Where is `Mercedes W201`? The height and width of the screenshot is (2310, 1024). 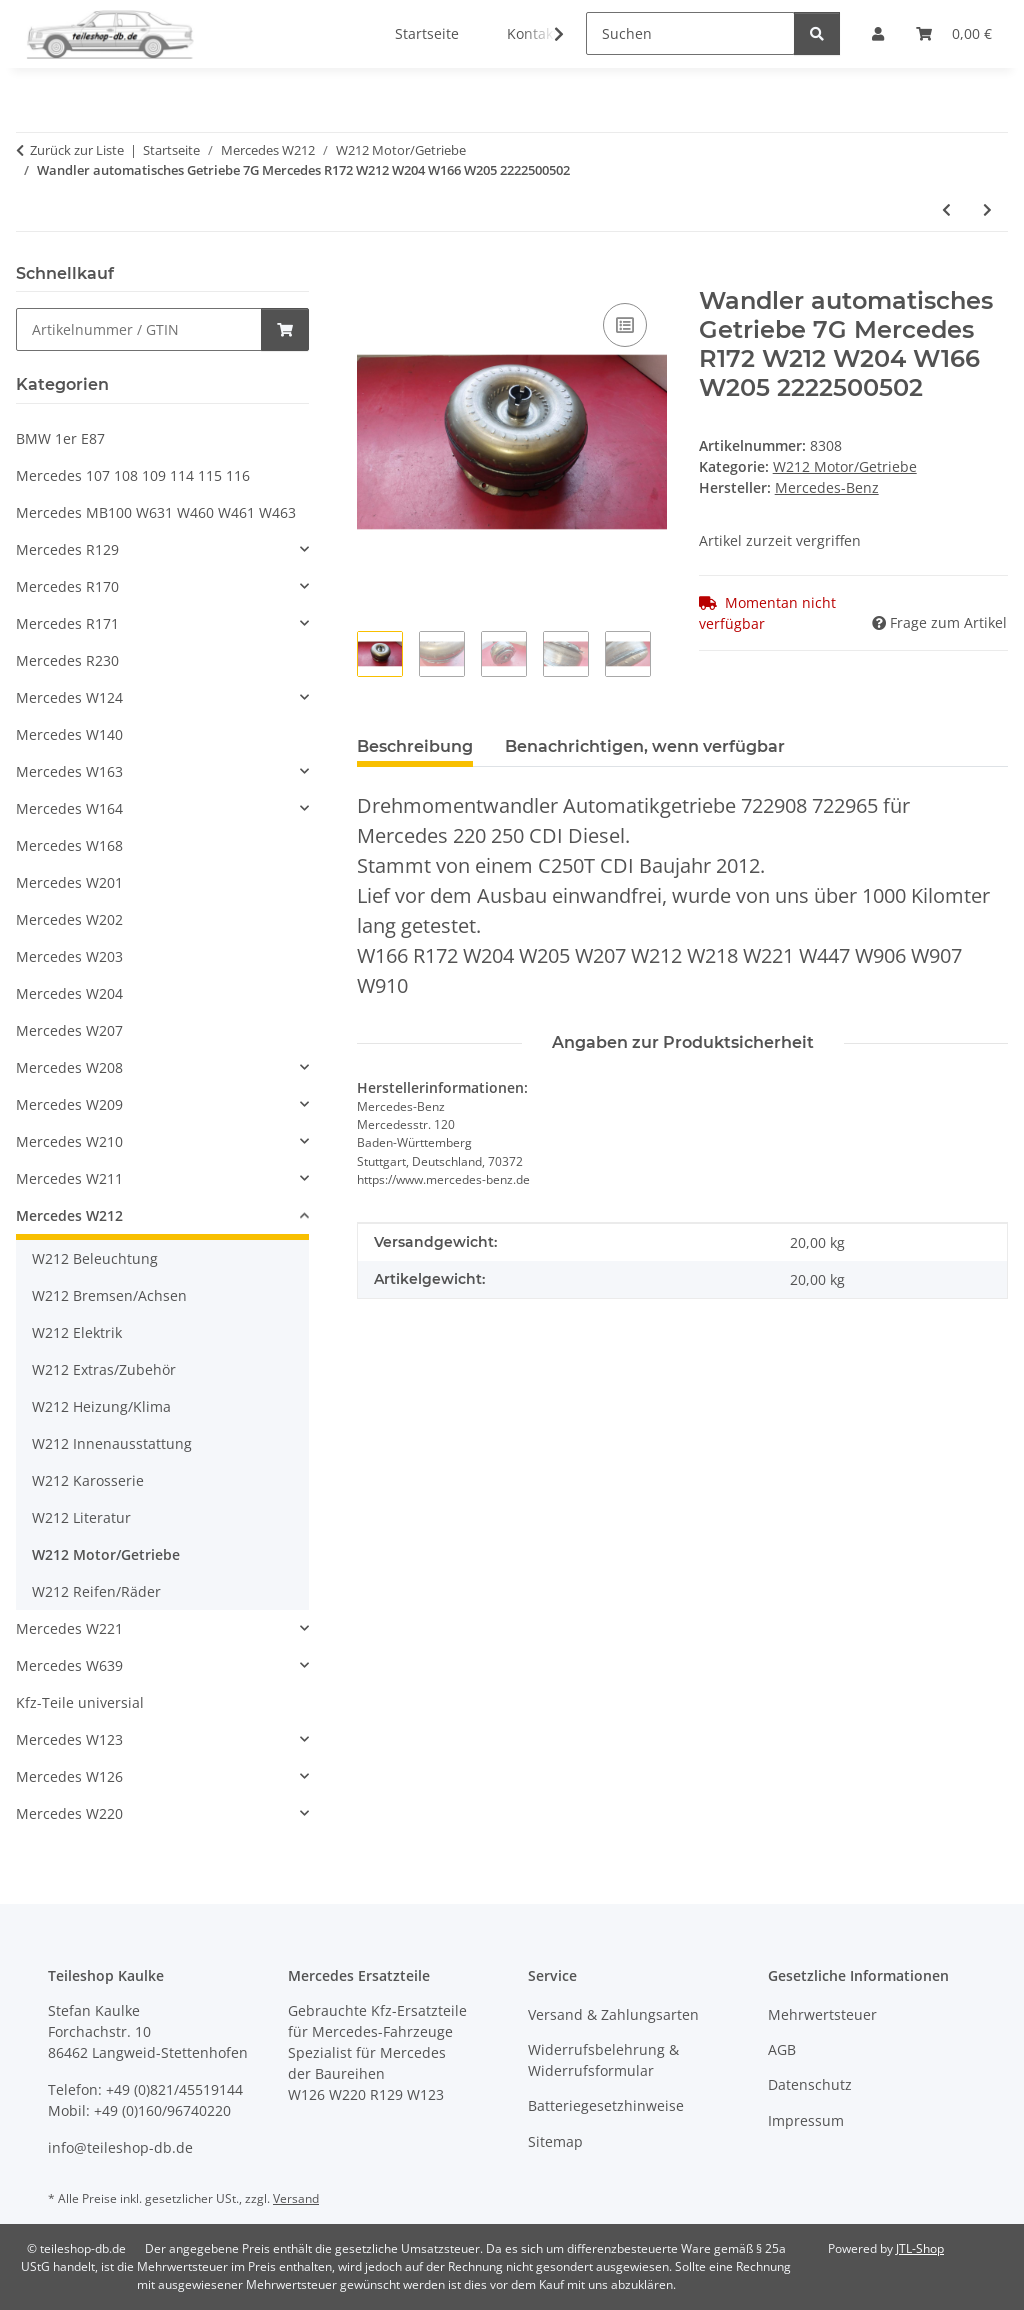
Mercedes W201 is located at coordinates (69, 882).